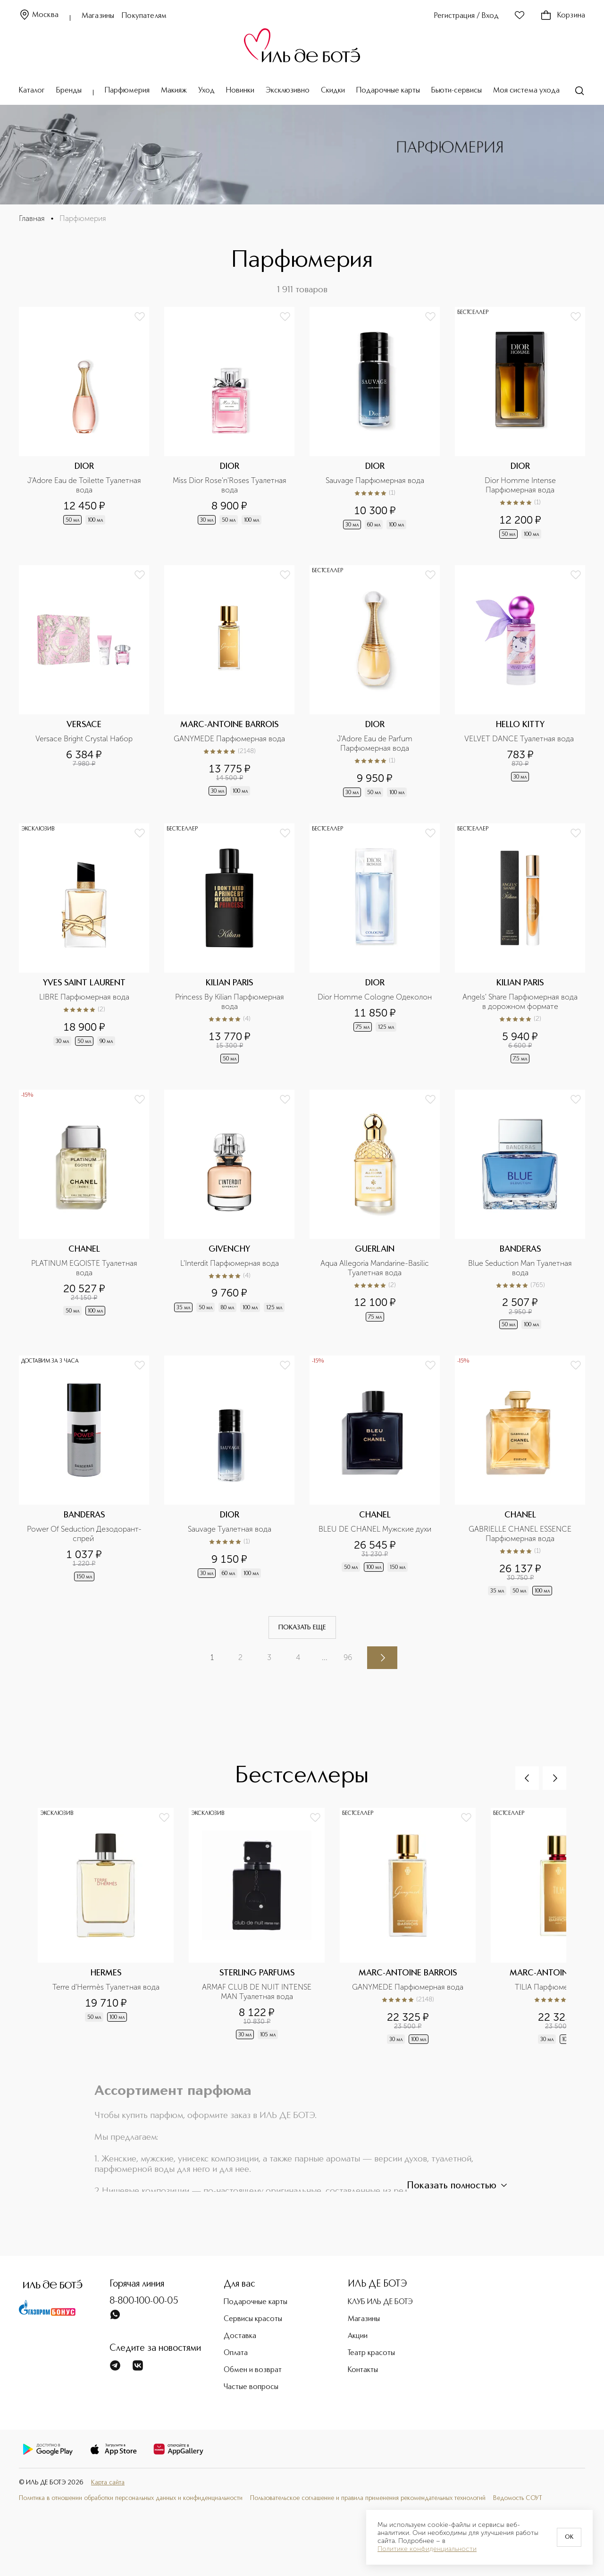 This screenshot has height=2576, width=604. I want to click on Новинки, so click(240, 90).